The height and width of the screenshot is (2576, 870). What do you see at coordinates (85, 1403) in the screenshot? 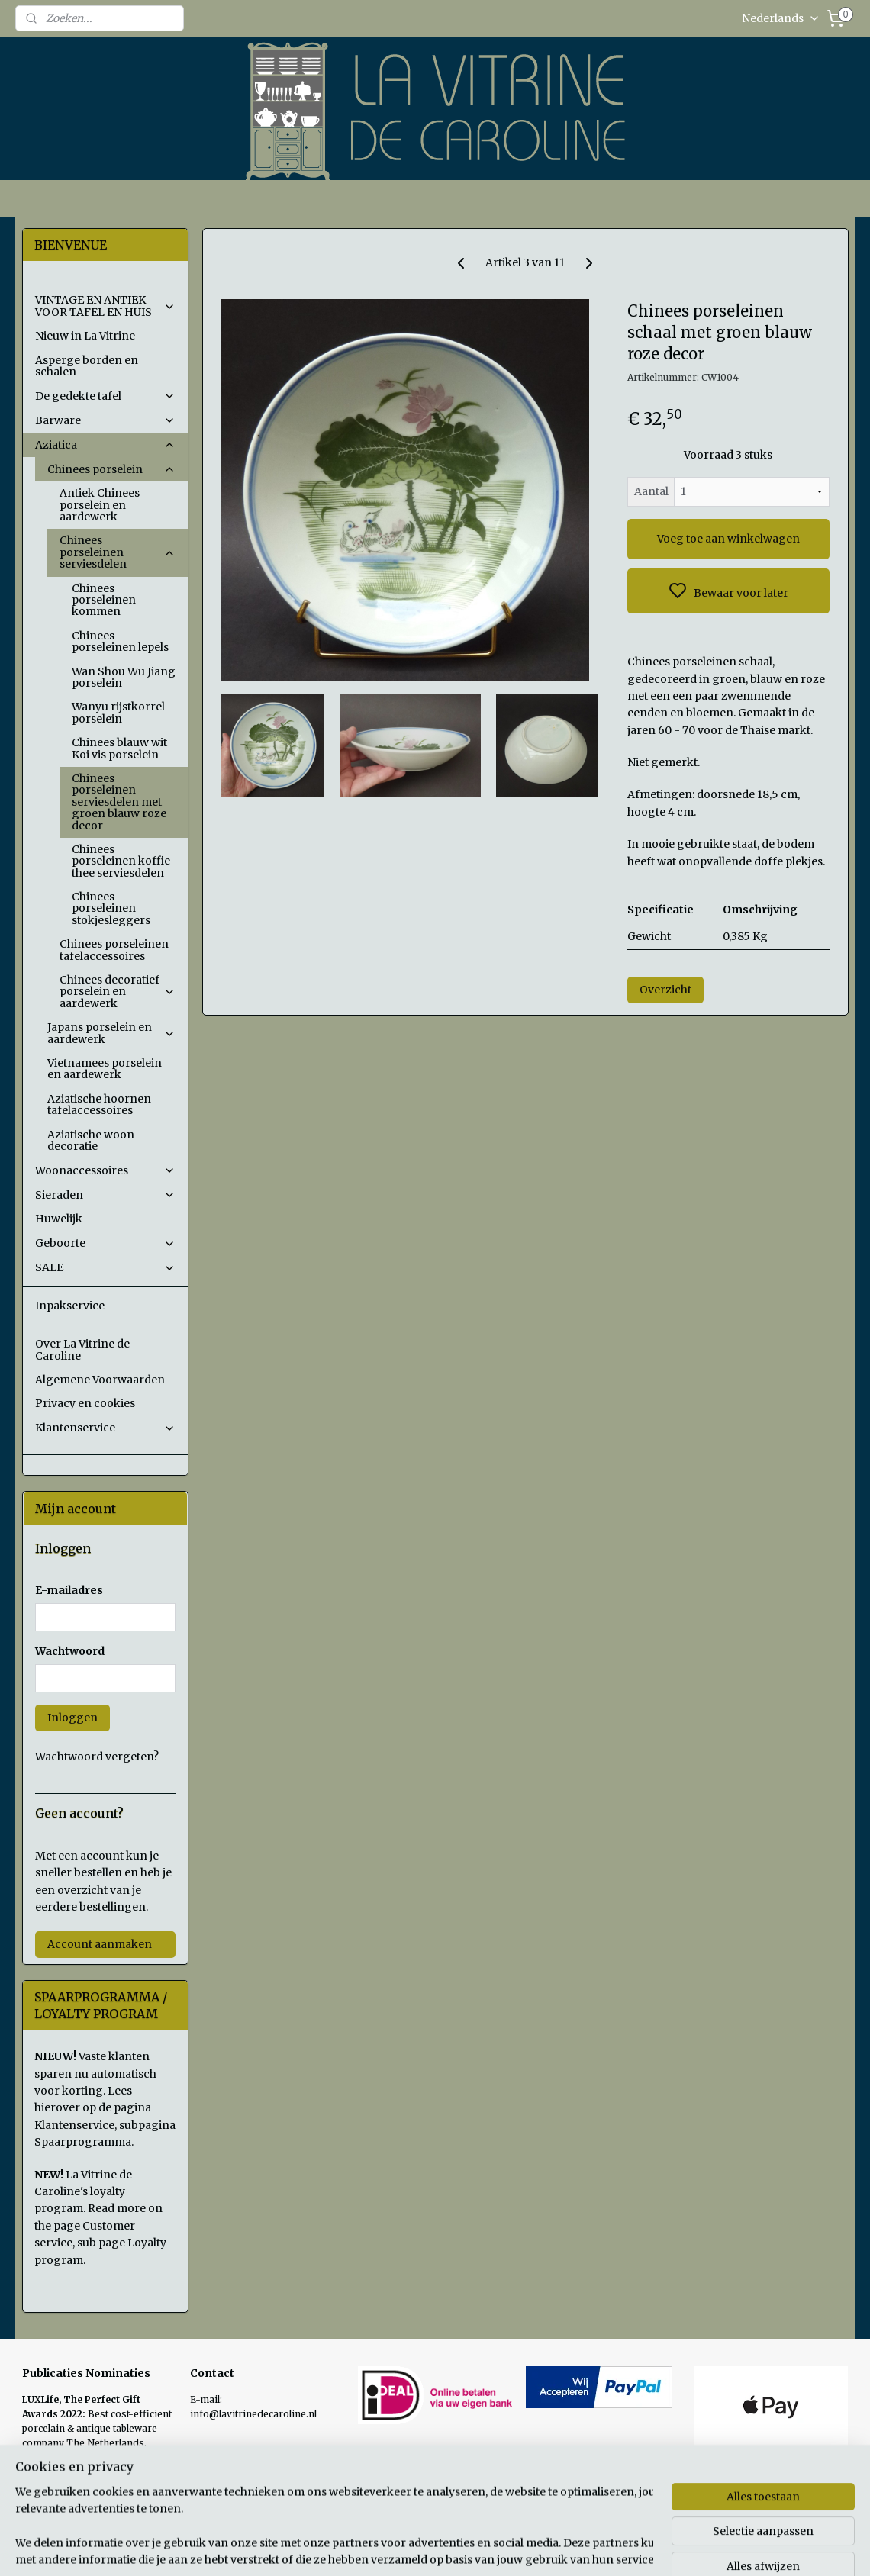
I see `Privacy en cookies` at bounding box center [85, 1403].